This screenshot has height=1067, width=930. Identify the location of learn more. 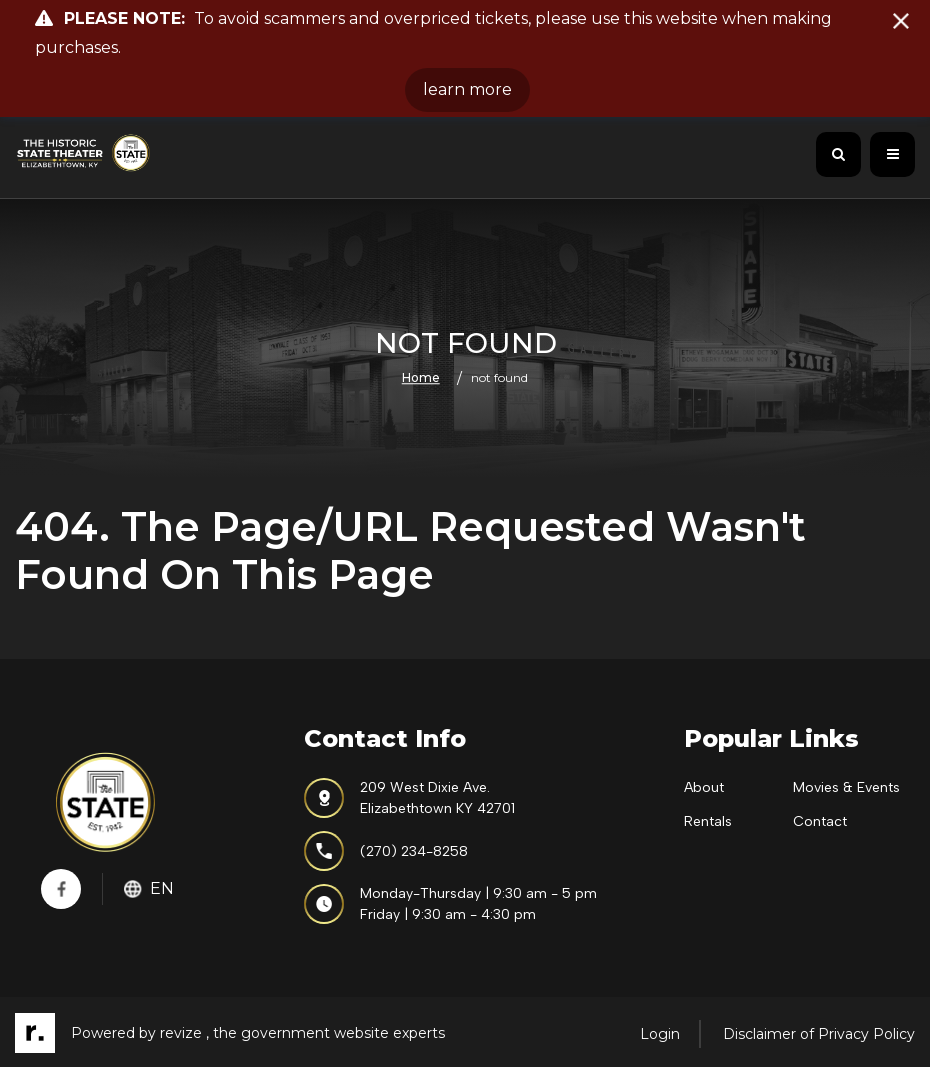
(467, 89).